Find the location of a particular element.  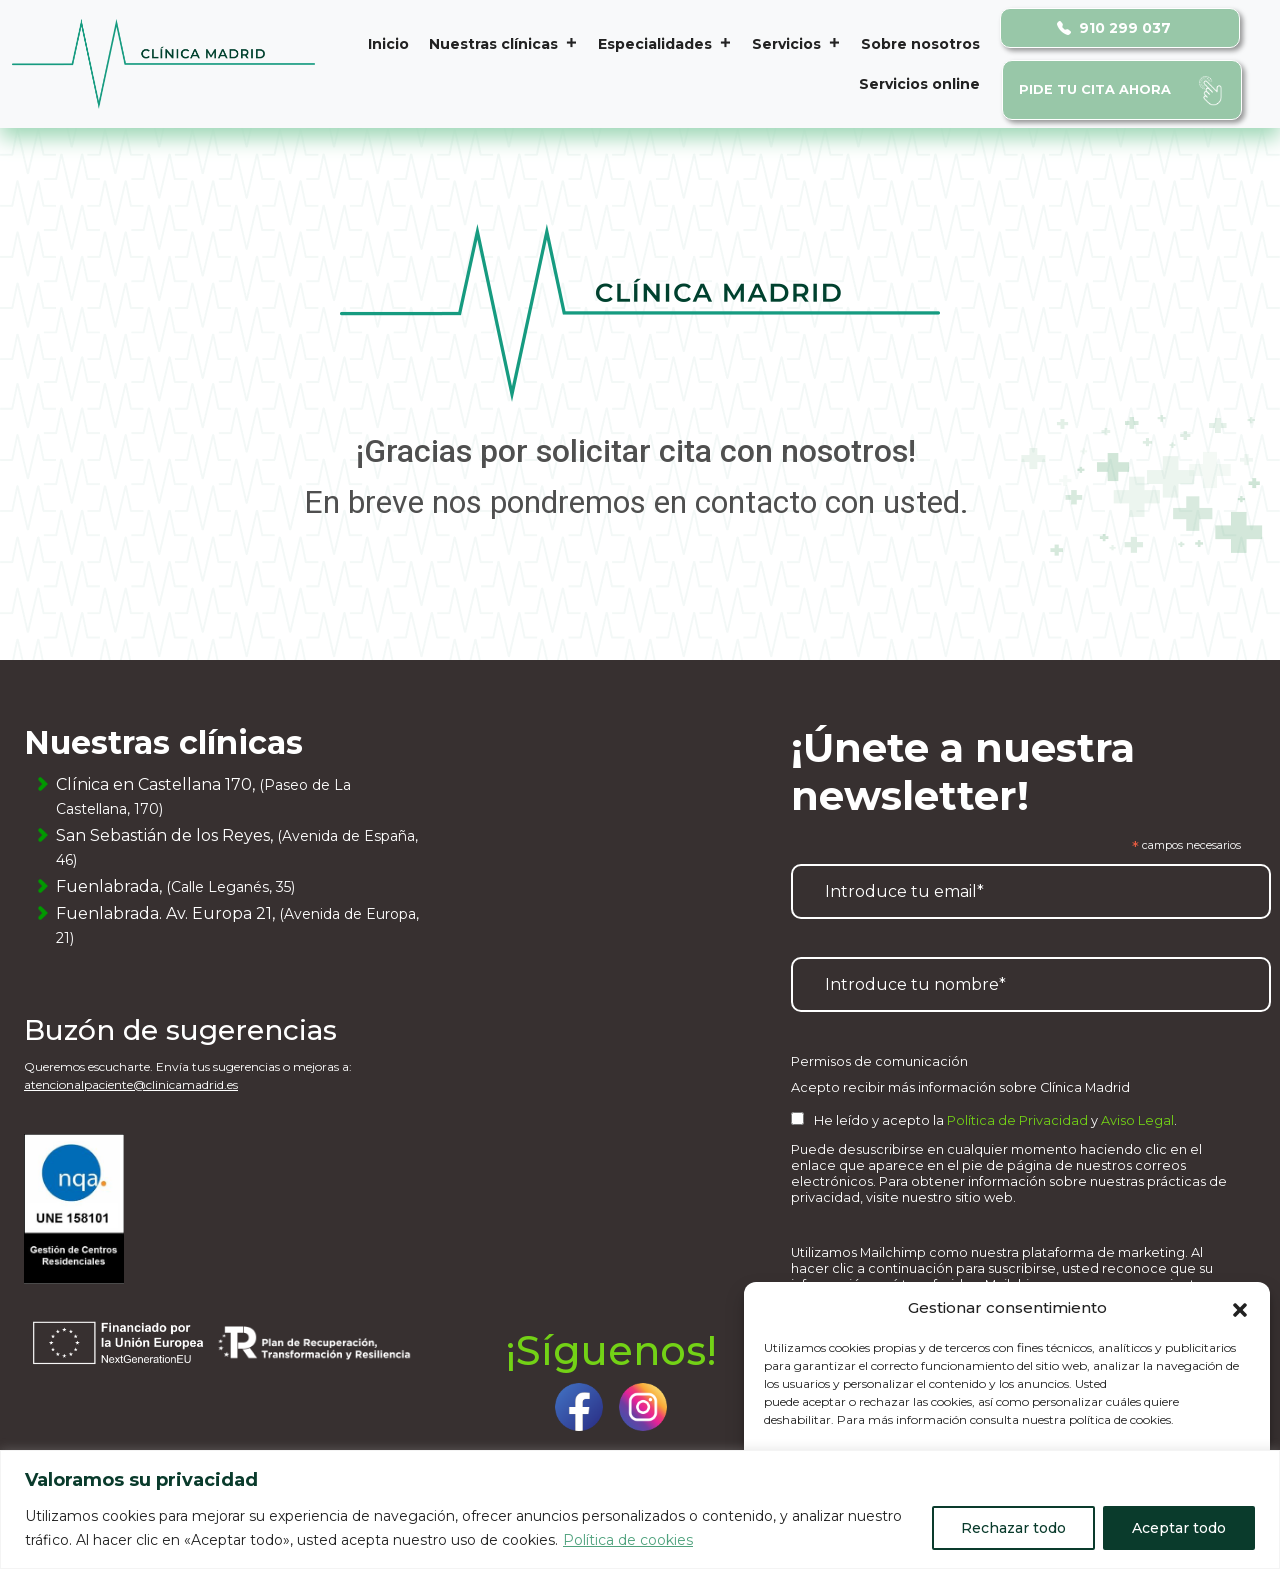

Especialidades is located at coordinates (665, 44).